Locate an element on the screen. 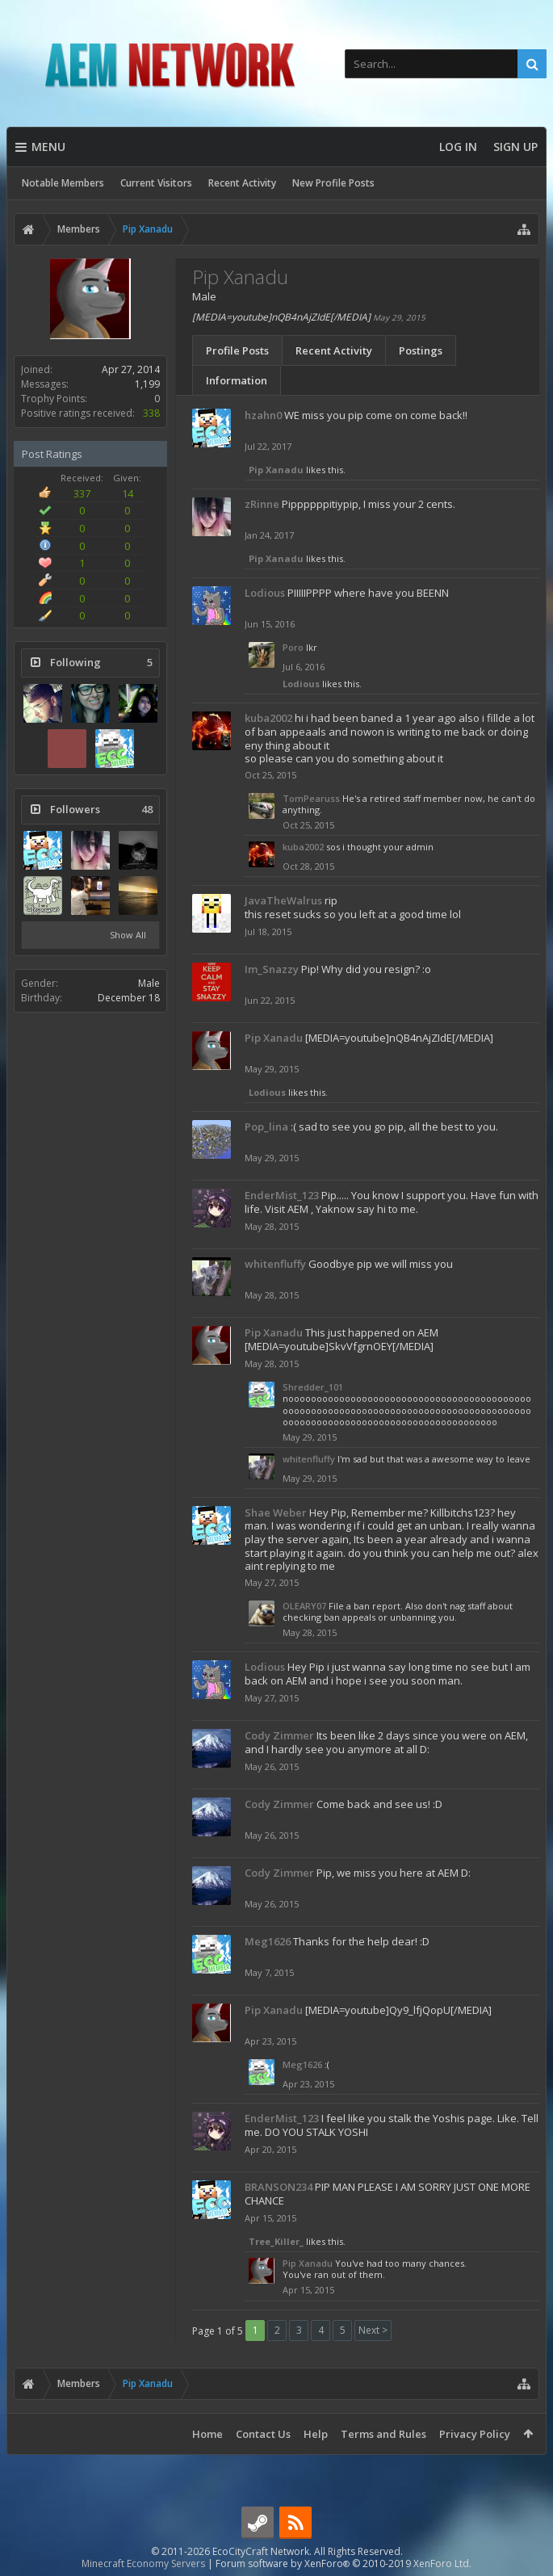 The height and width of the screenshot is (2576, 553). Minecraft Economy Servers is located at coordinates (143, 2563).